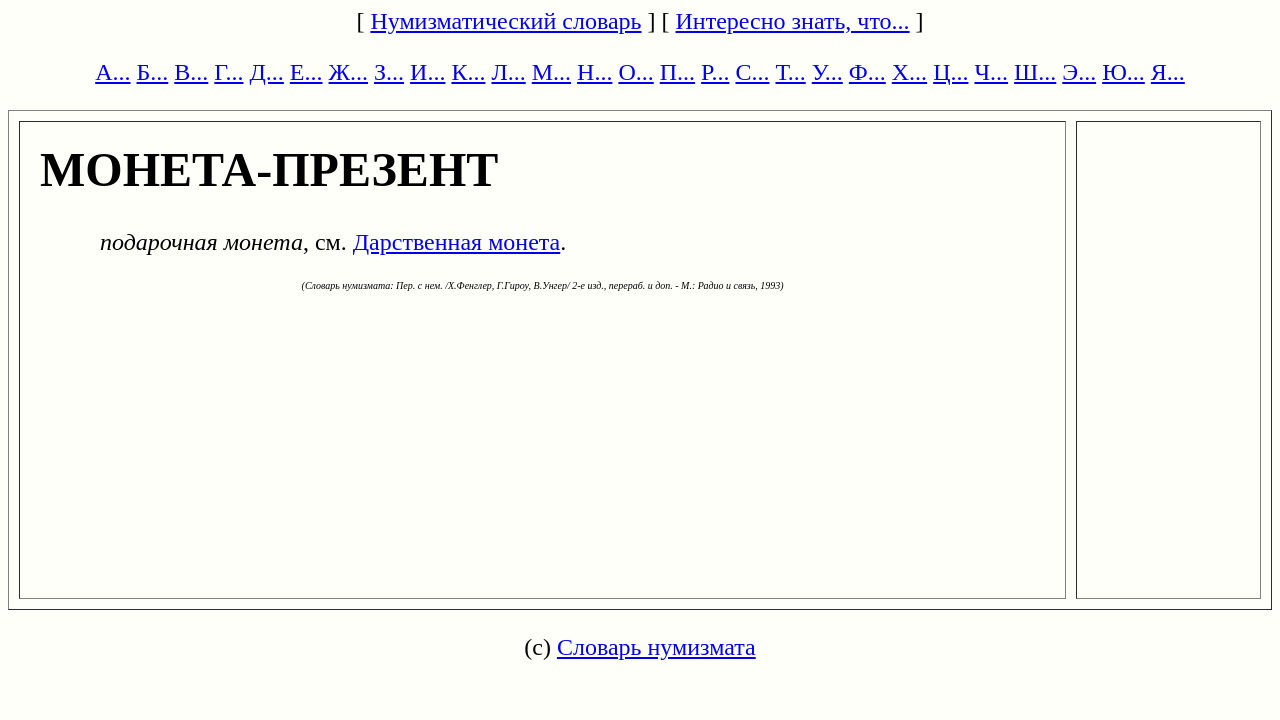 The image size is (1280, 720). I want to click on Т..., so click(790, 72).